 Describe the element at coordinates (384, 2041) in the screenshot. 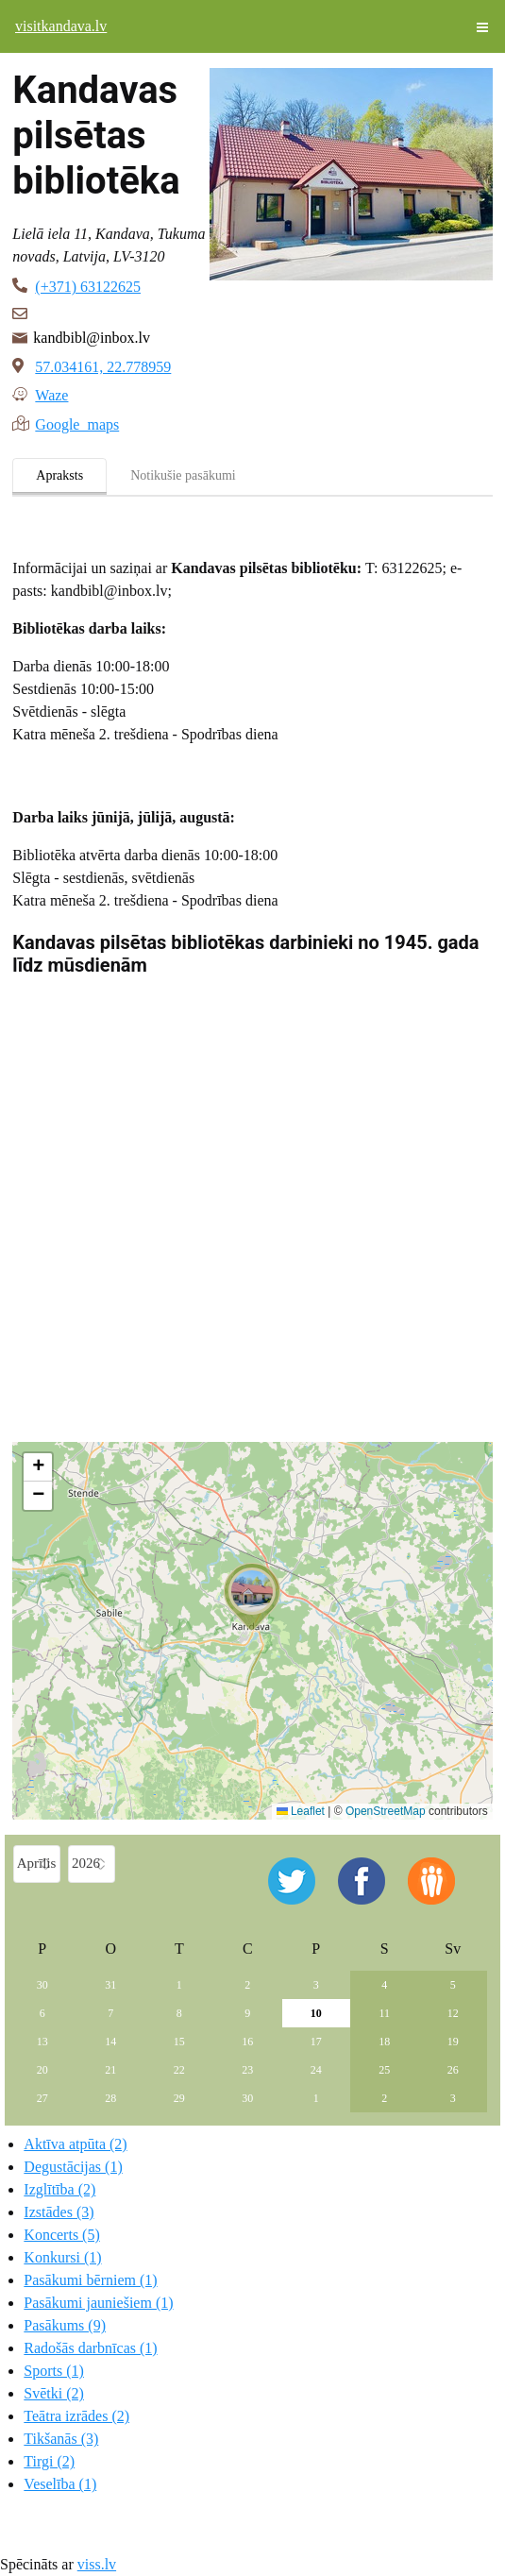

I see `18` at that location.